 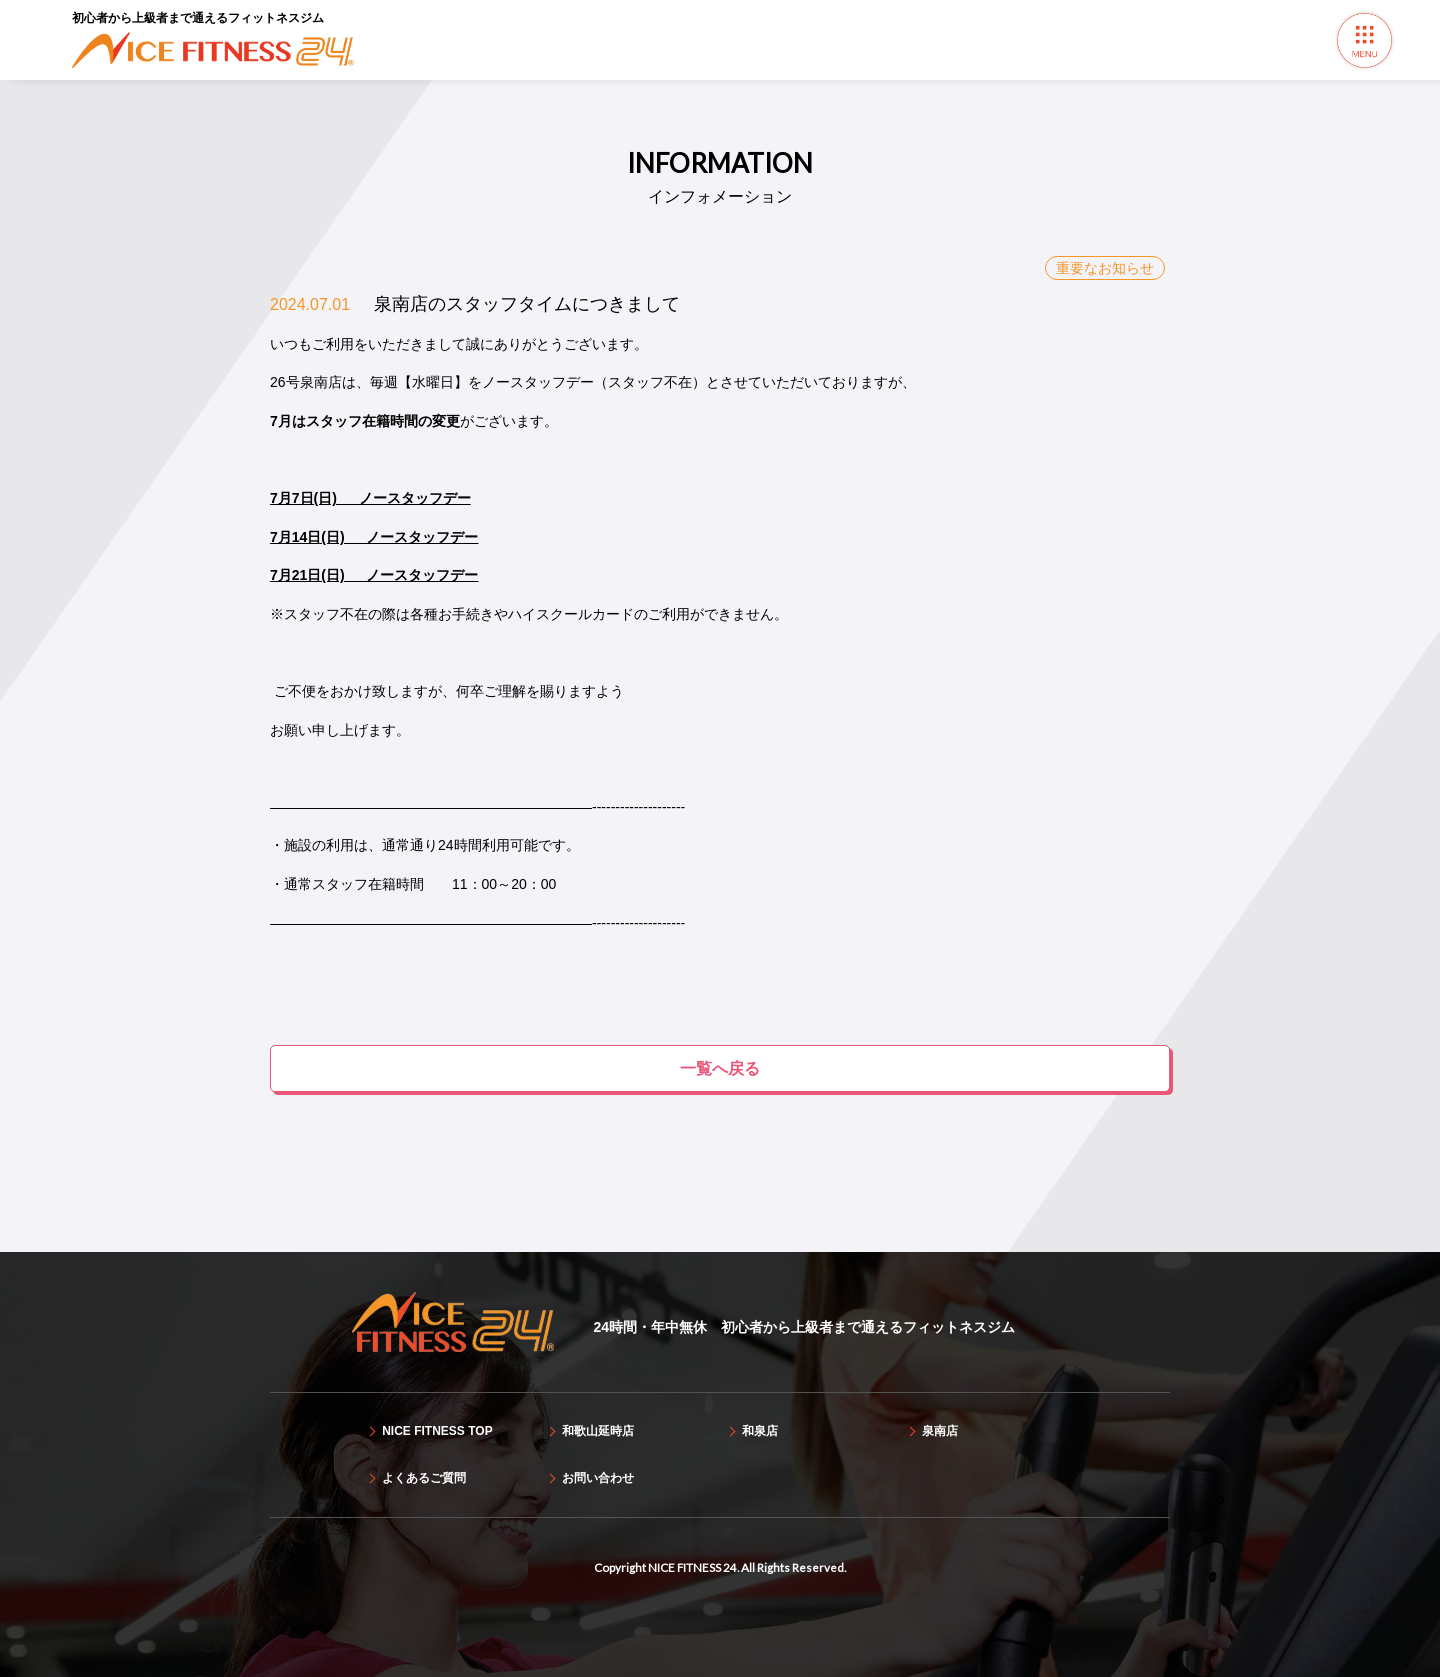 What do you see at coordinates (598, 1478) in the screenshot?
I see `お問い合わせ` at bounding box center [598, 1478].